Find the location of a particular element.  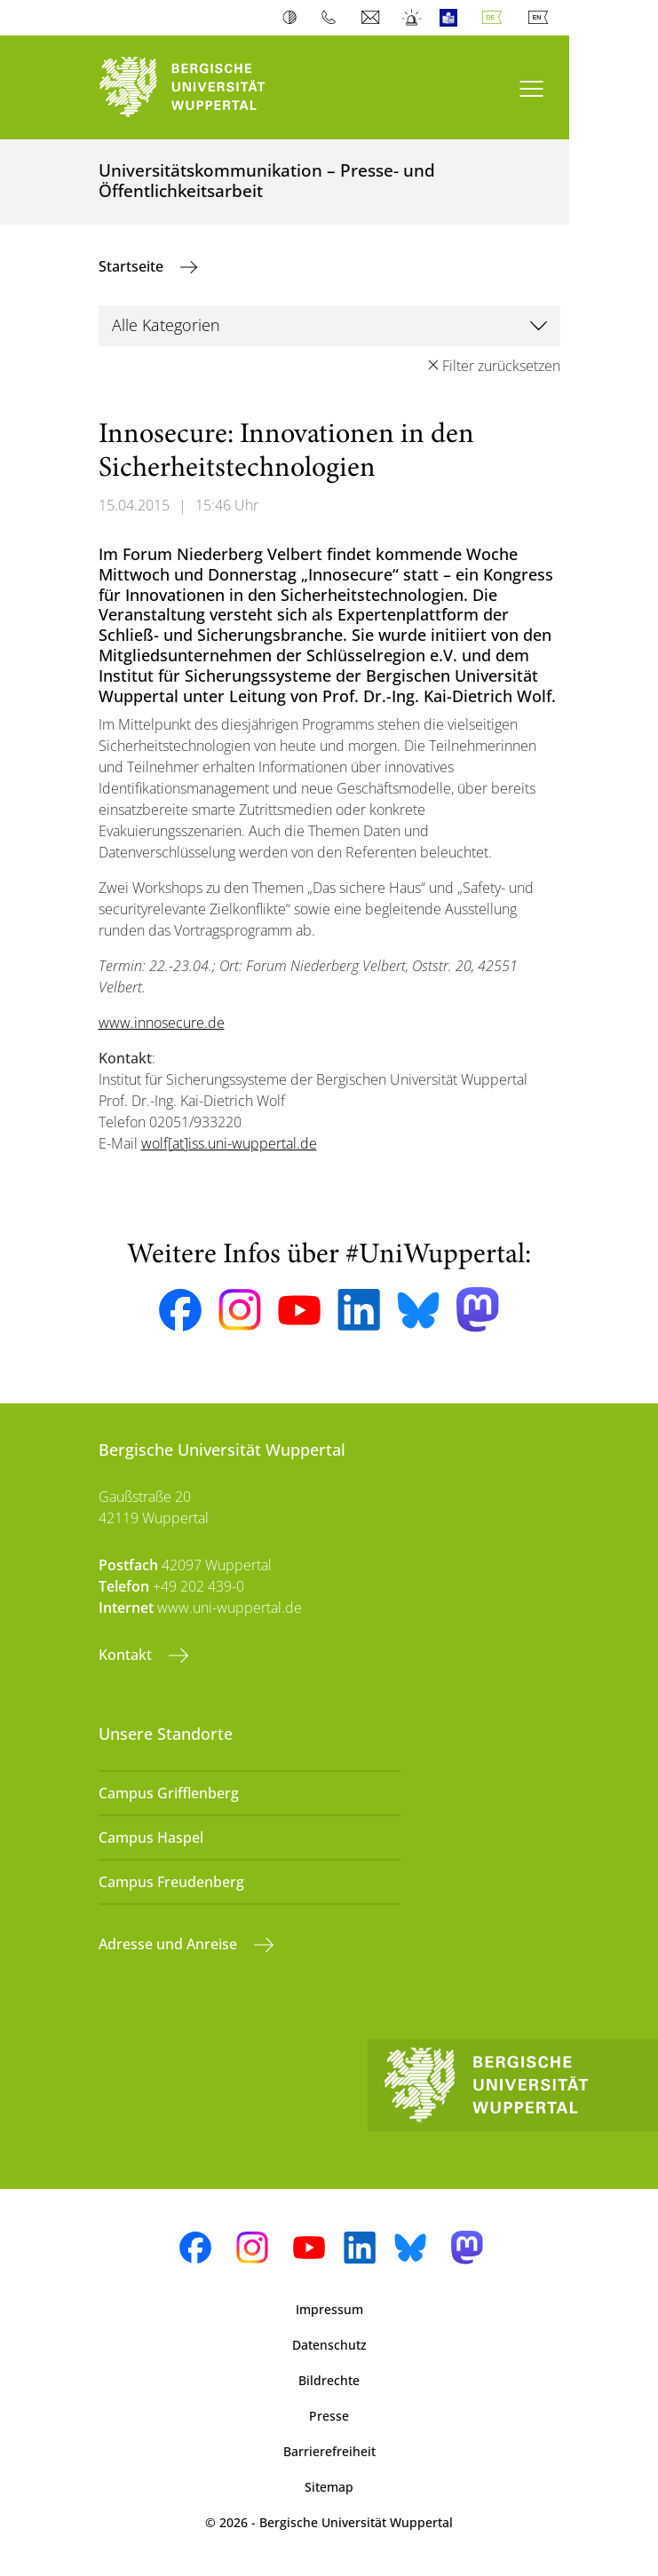

Leichte Sprache is located at coordinates (452, 18).